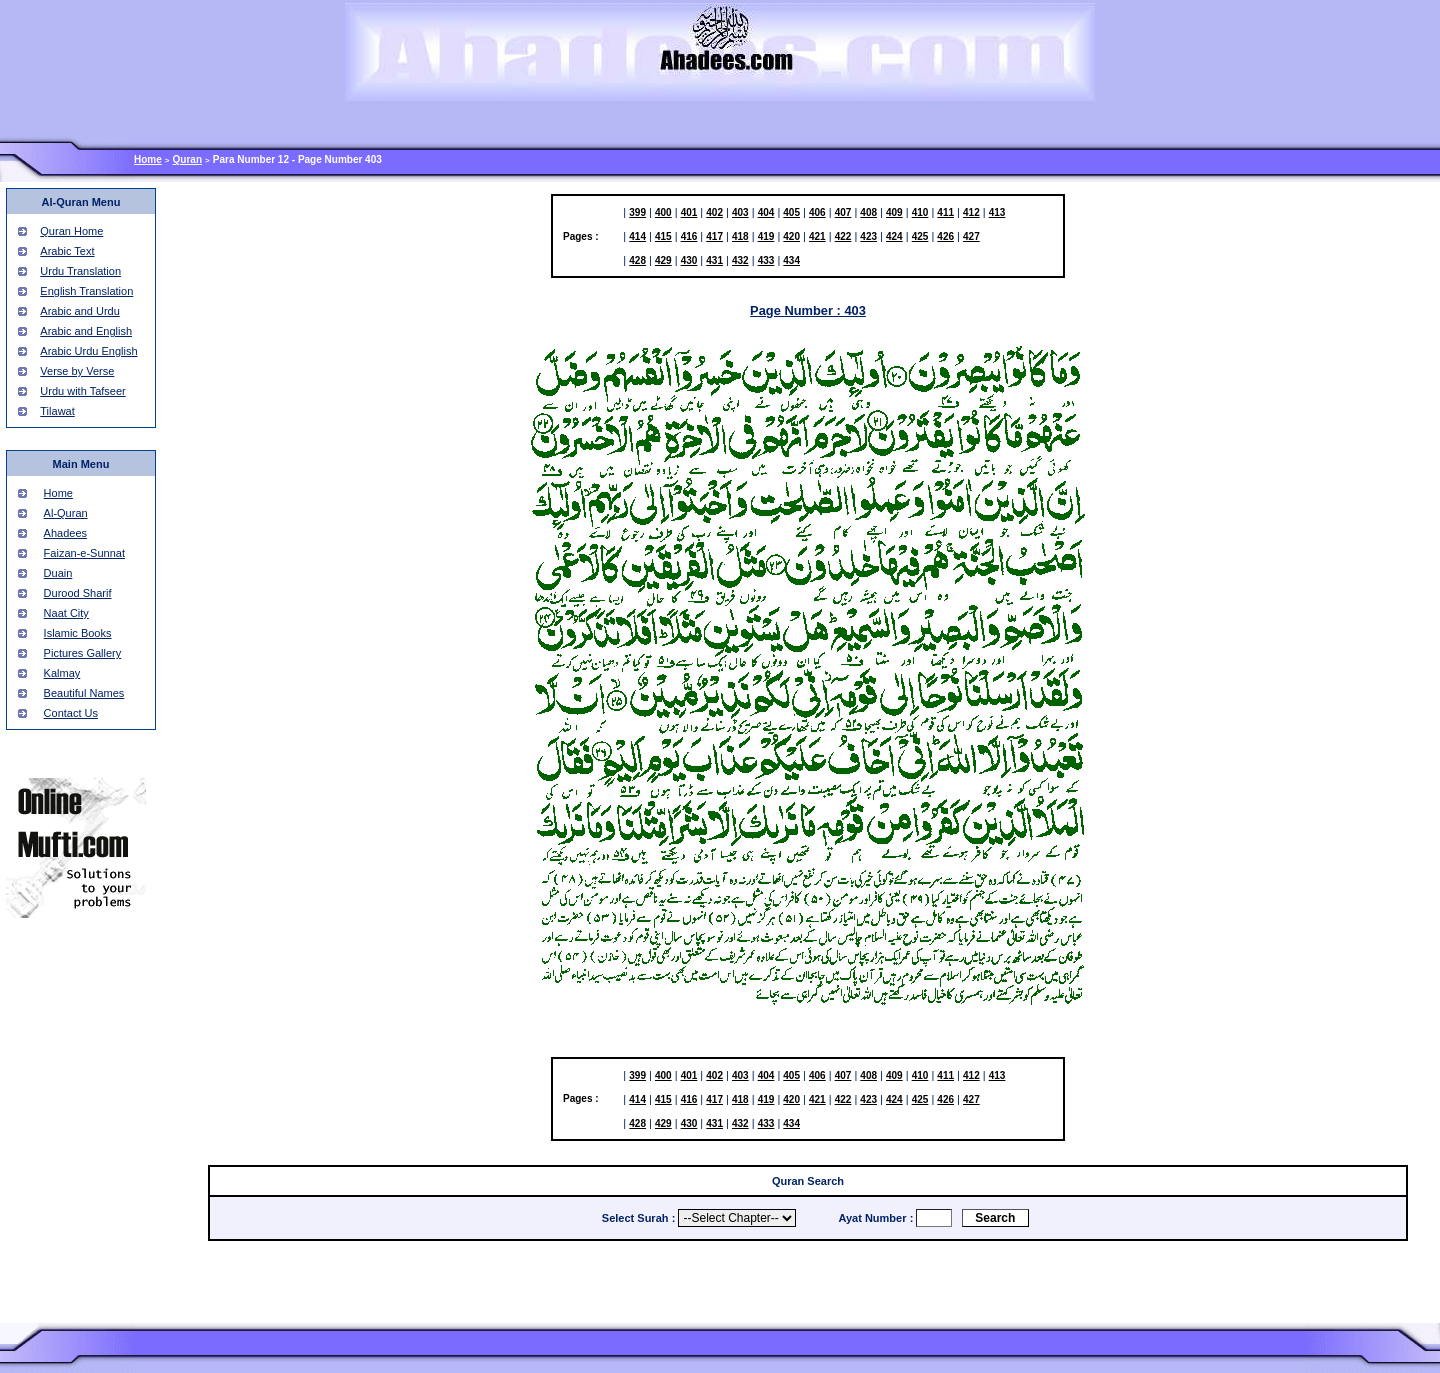  I want to click on 428, so click(637, 260).